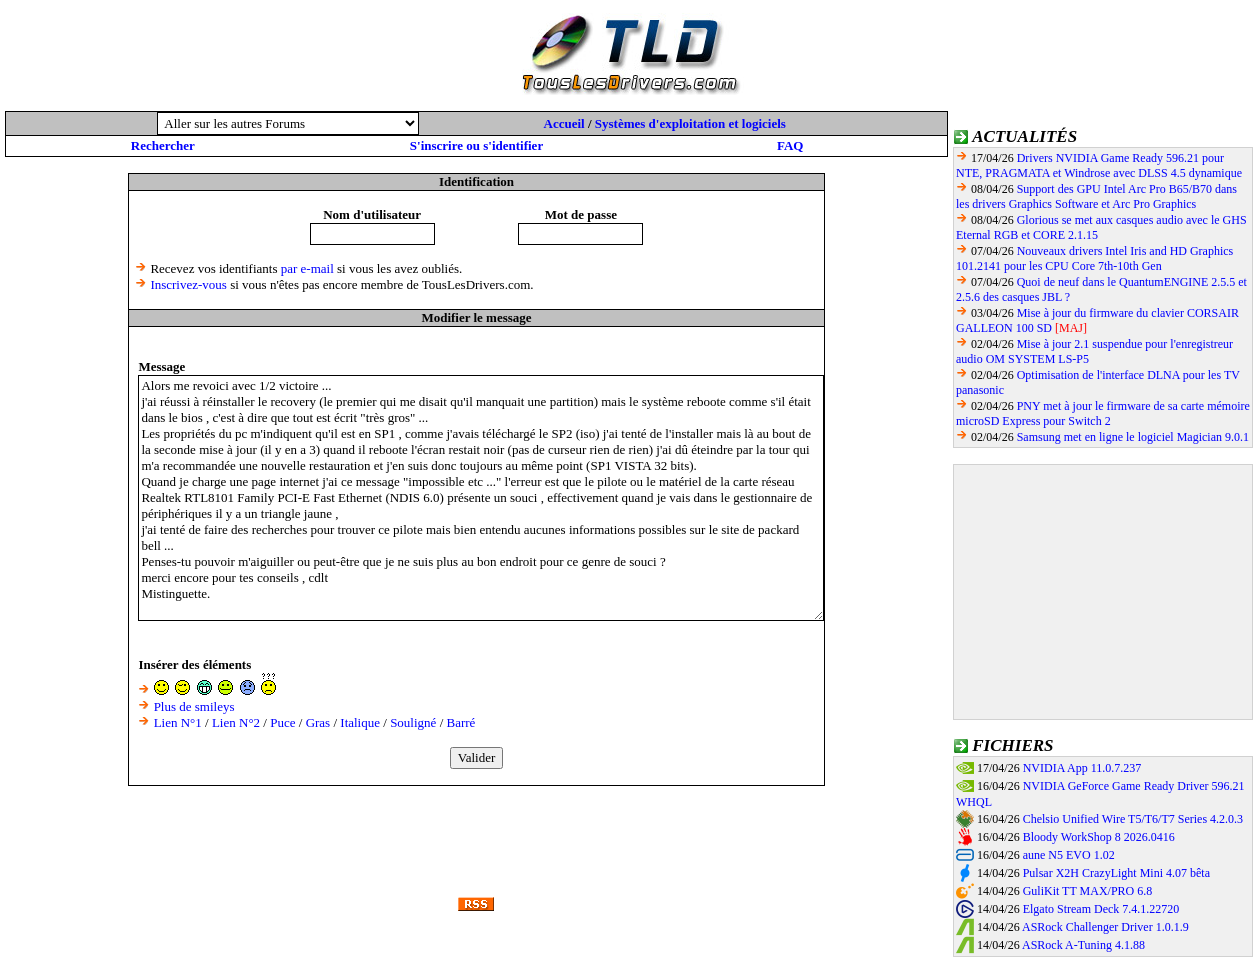 Image resolution: width=1258 pixels, height=972 pixels. I want to click on Accueil, so click(564, 123).